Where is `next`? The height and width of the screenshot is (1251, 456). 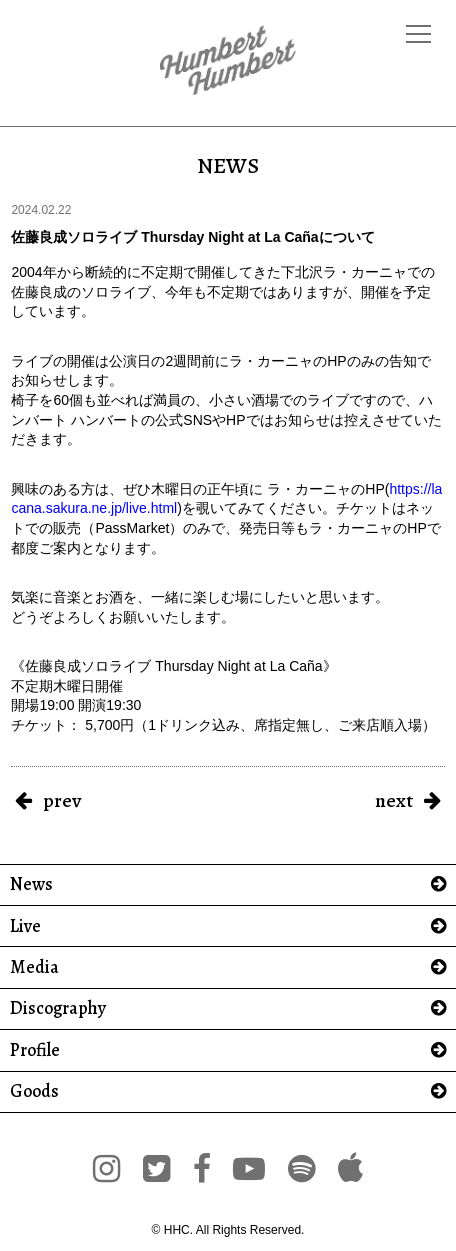 next is located at coordinates (394, 800).